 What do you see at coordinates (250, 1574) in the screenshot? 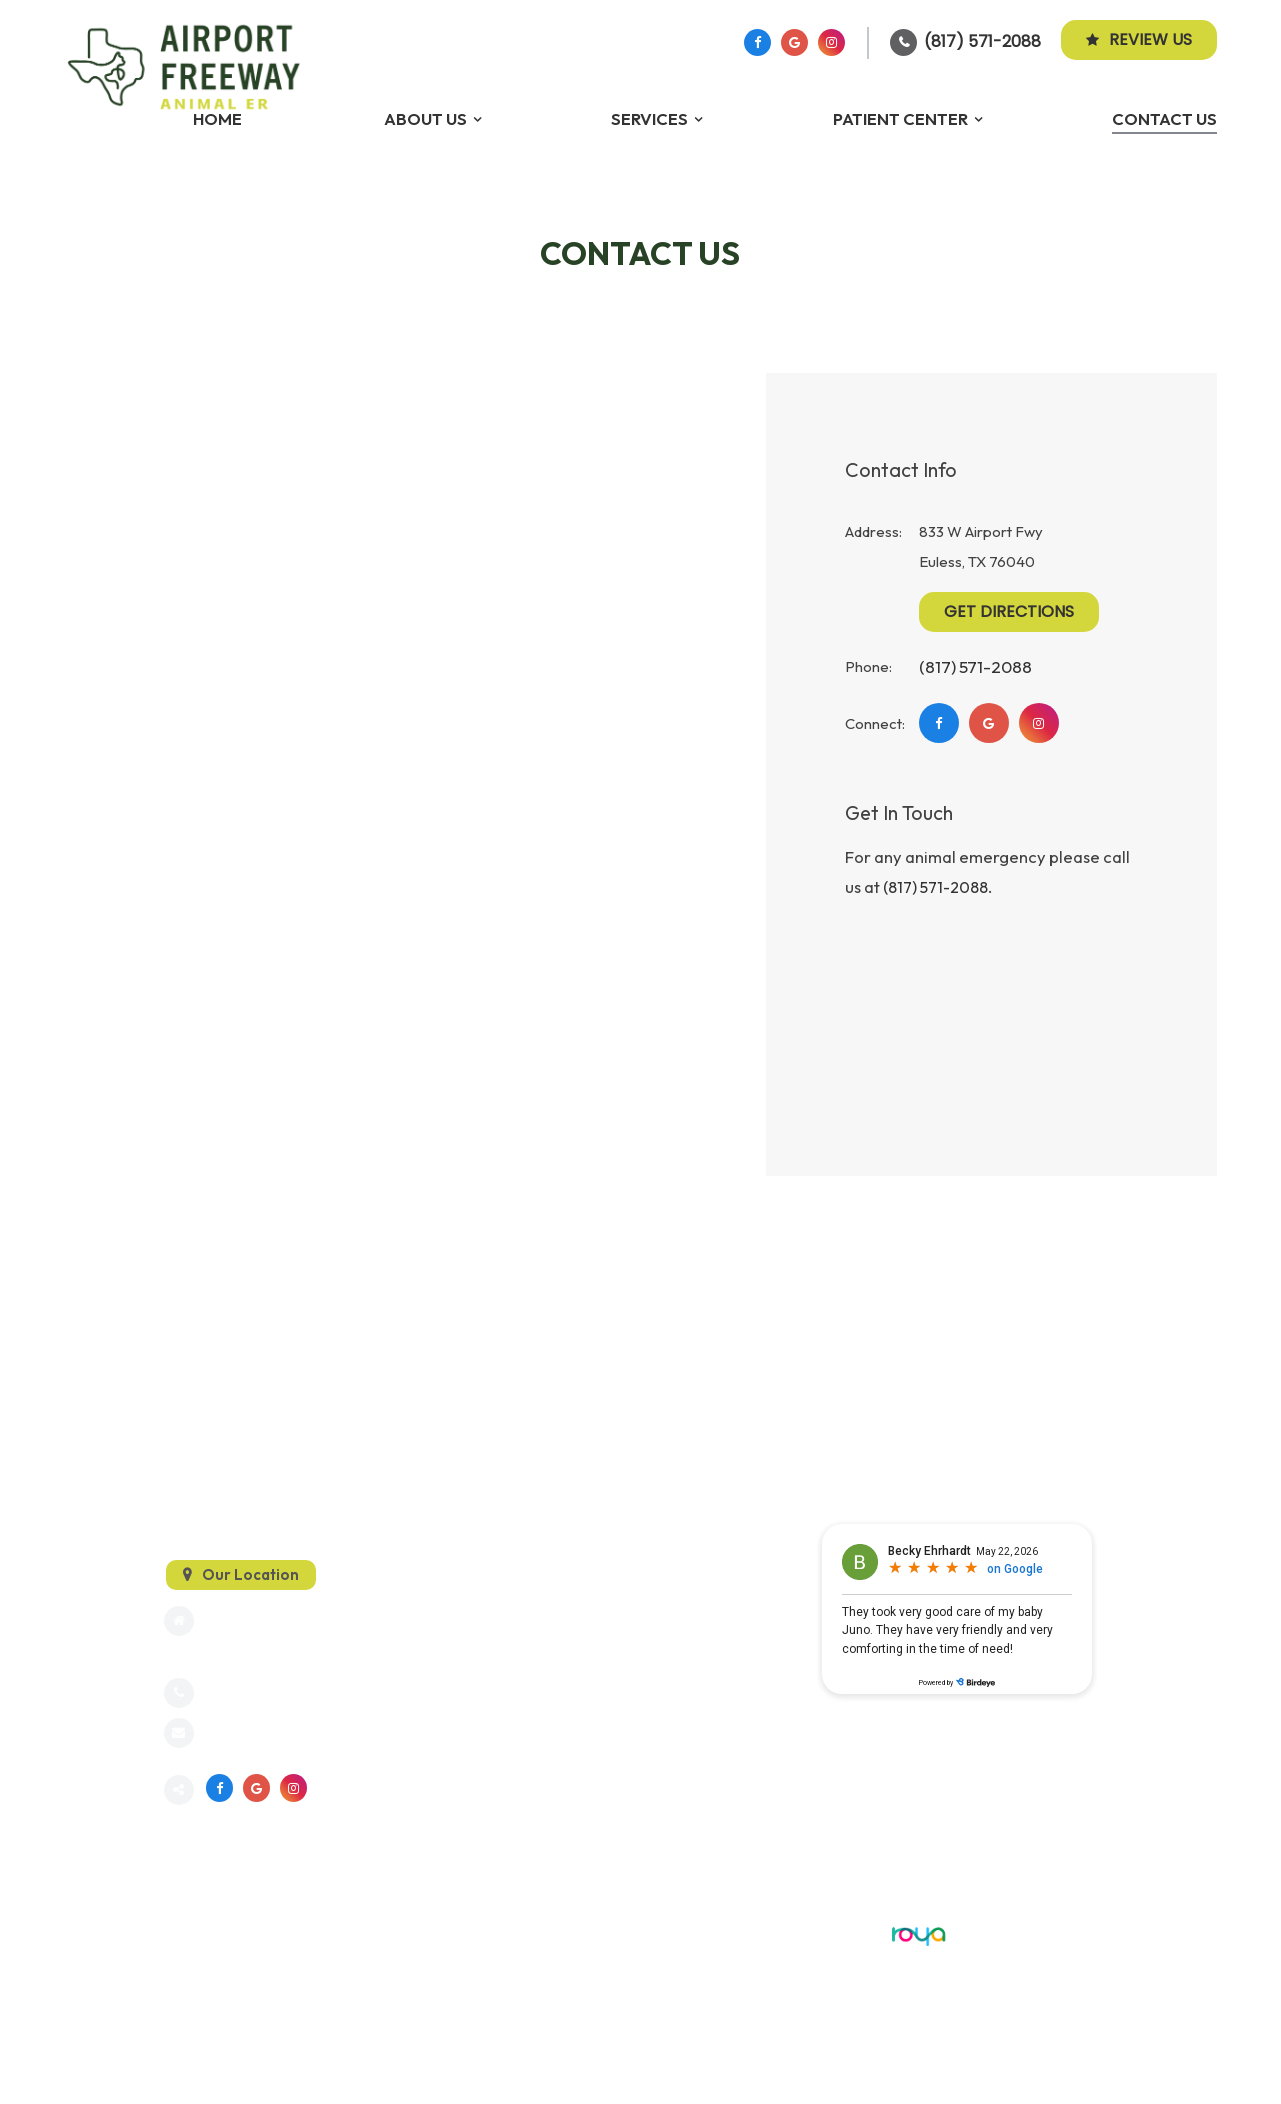
I see `Our Location` at bounding box center [250, 1574].